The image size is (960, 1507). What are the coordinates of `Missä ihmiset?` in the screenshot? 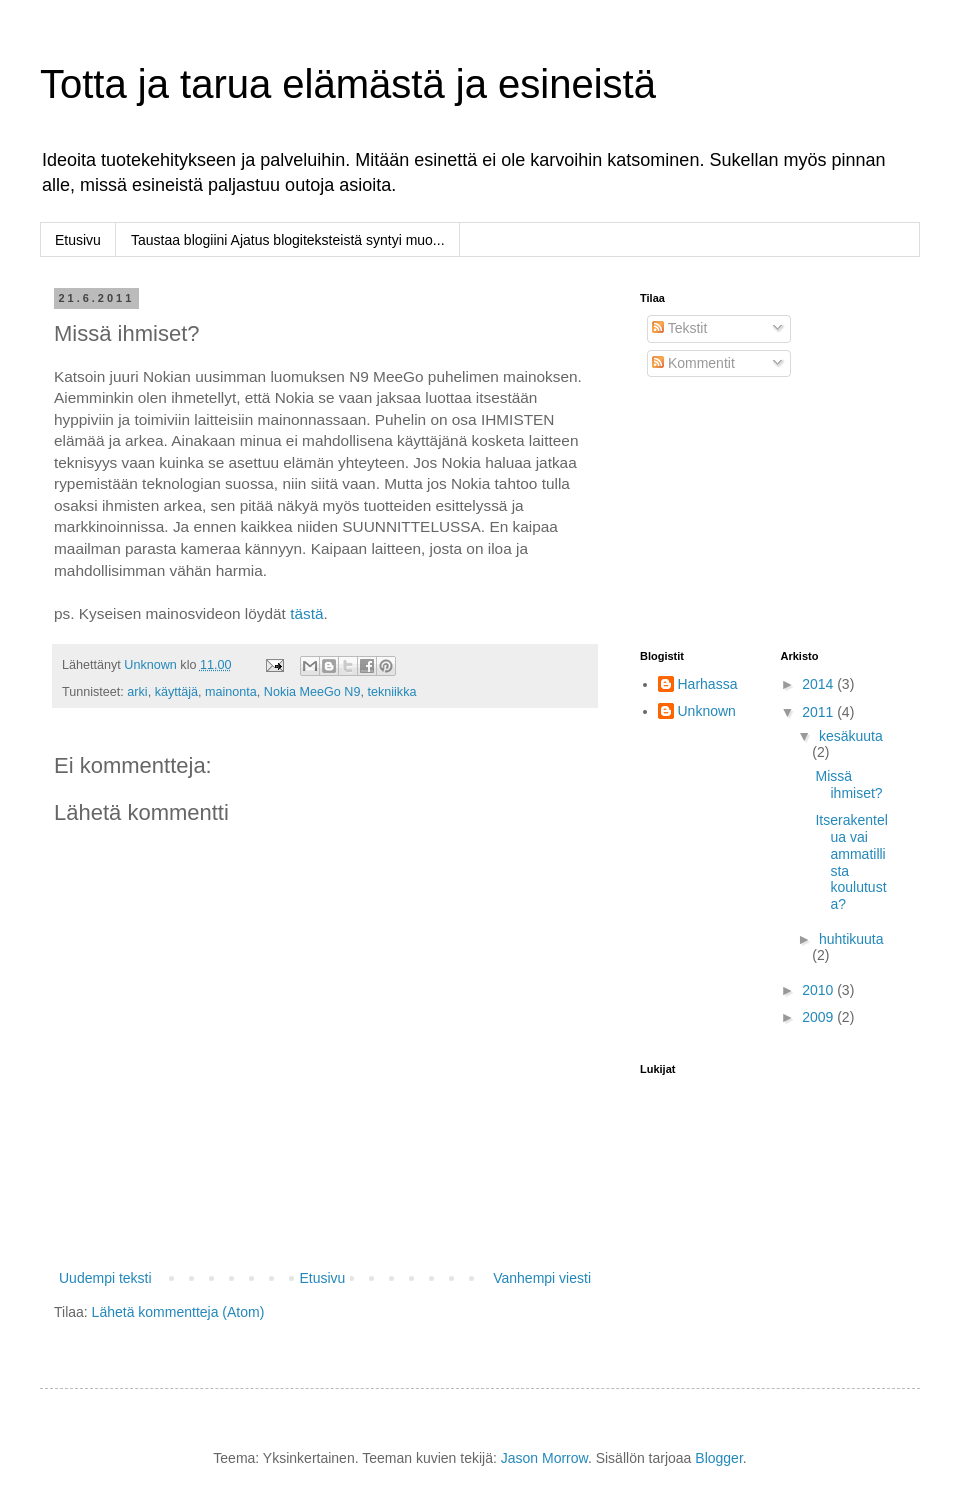 It's located at (848, 784).